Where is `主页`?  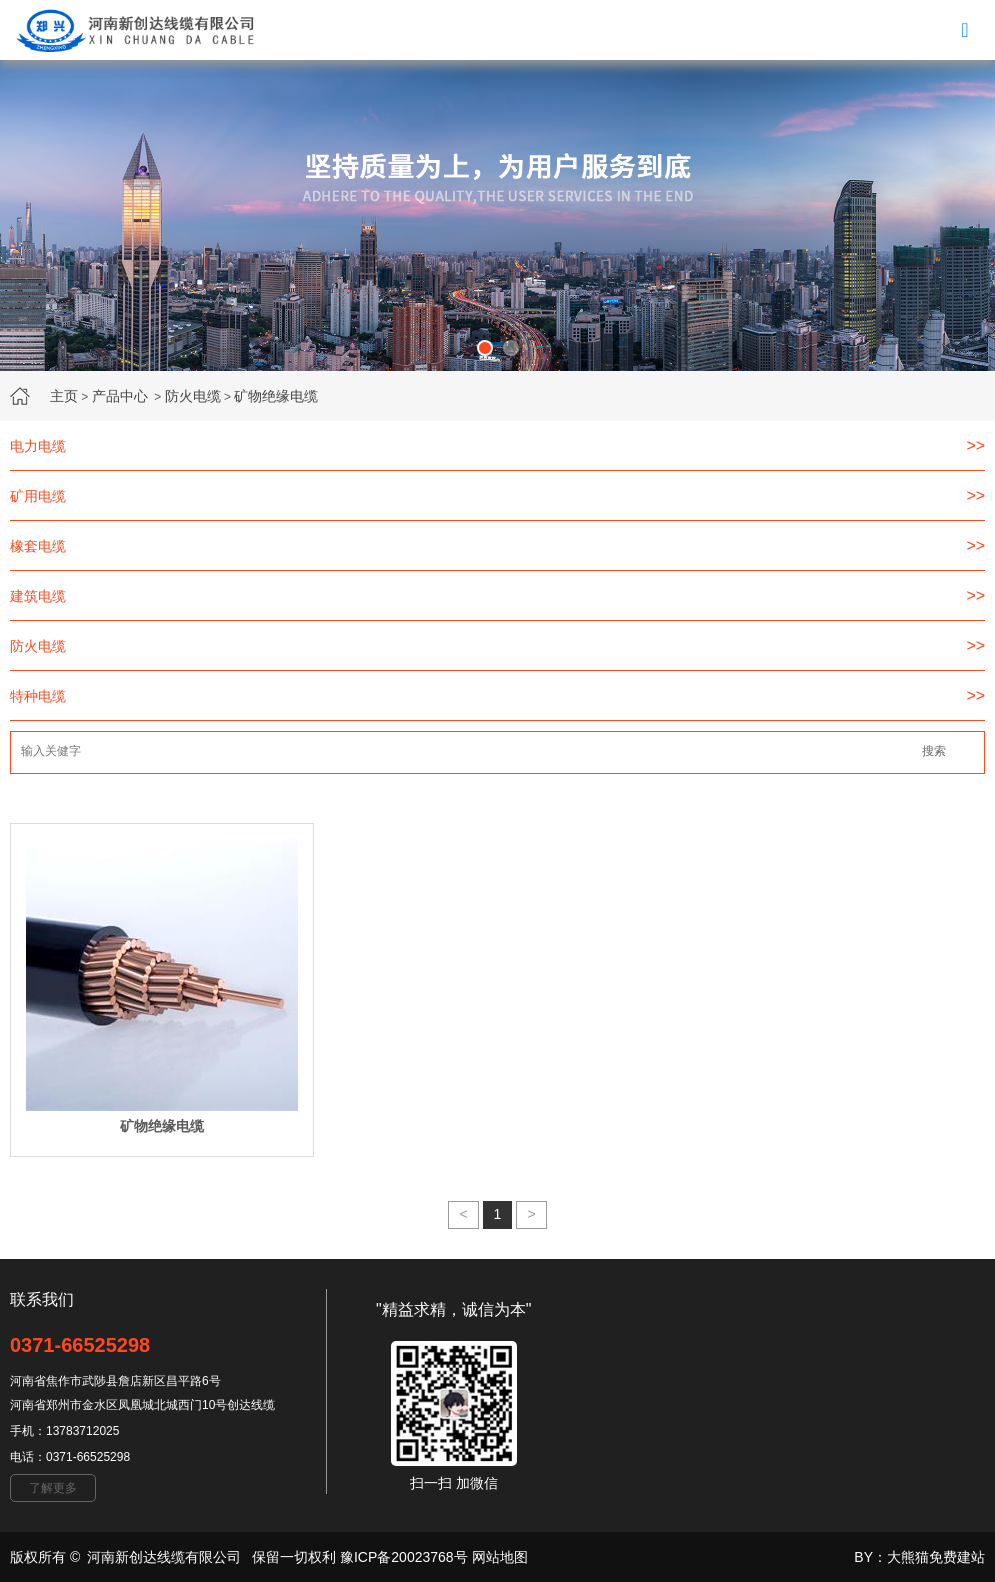 主页 is located at coordinates (64, 396).